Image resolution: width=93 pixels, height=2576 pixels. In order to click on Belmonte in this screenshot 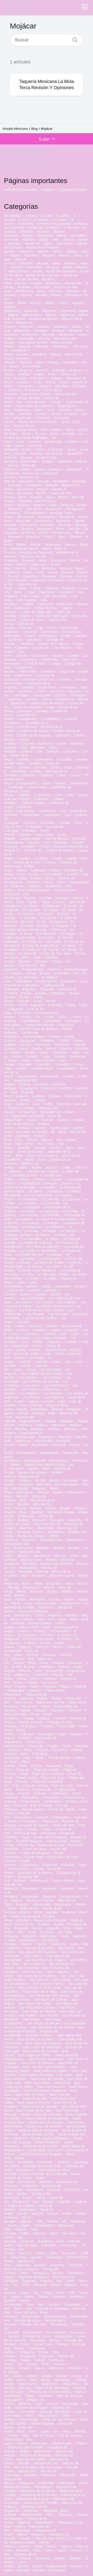, I will do `click(15, 509)`.